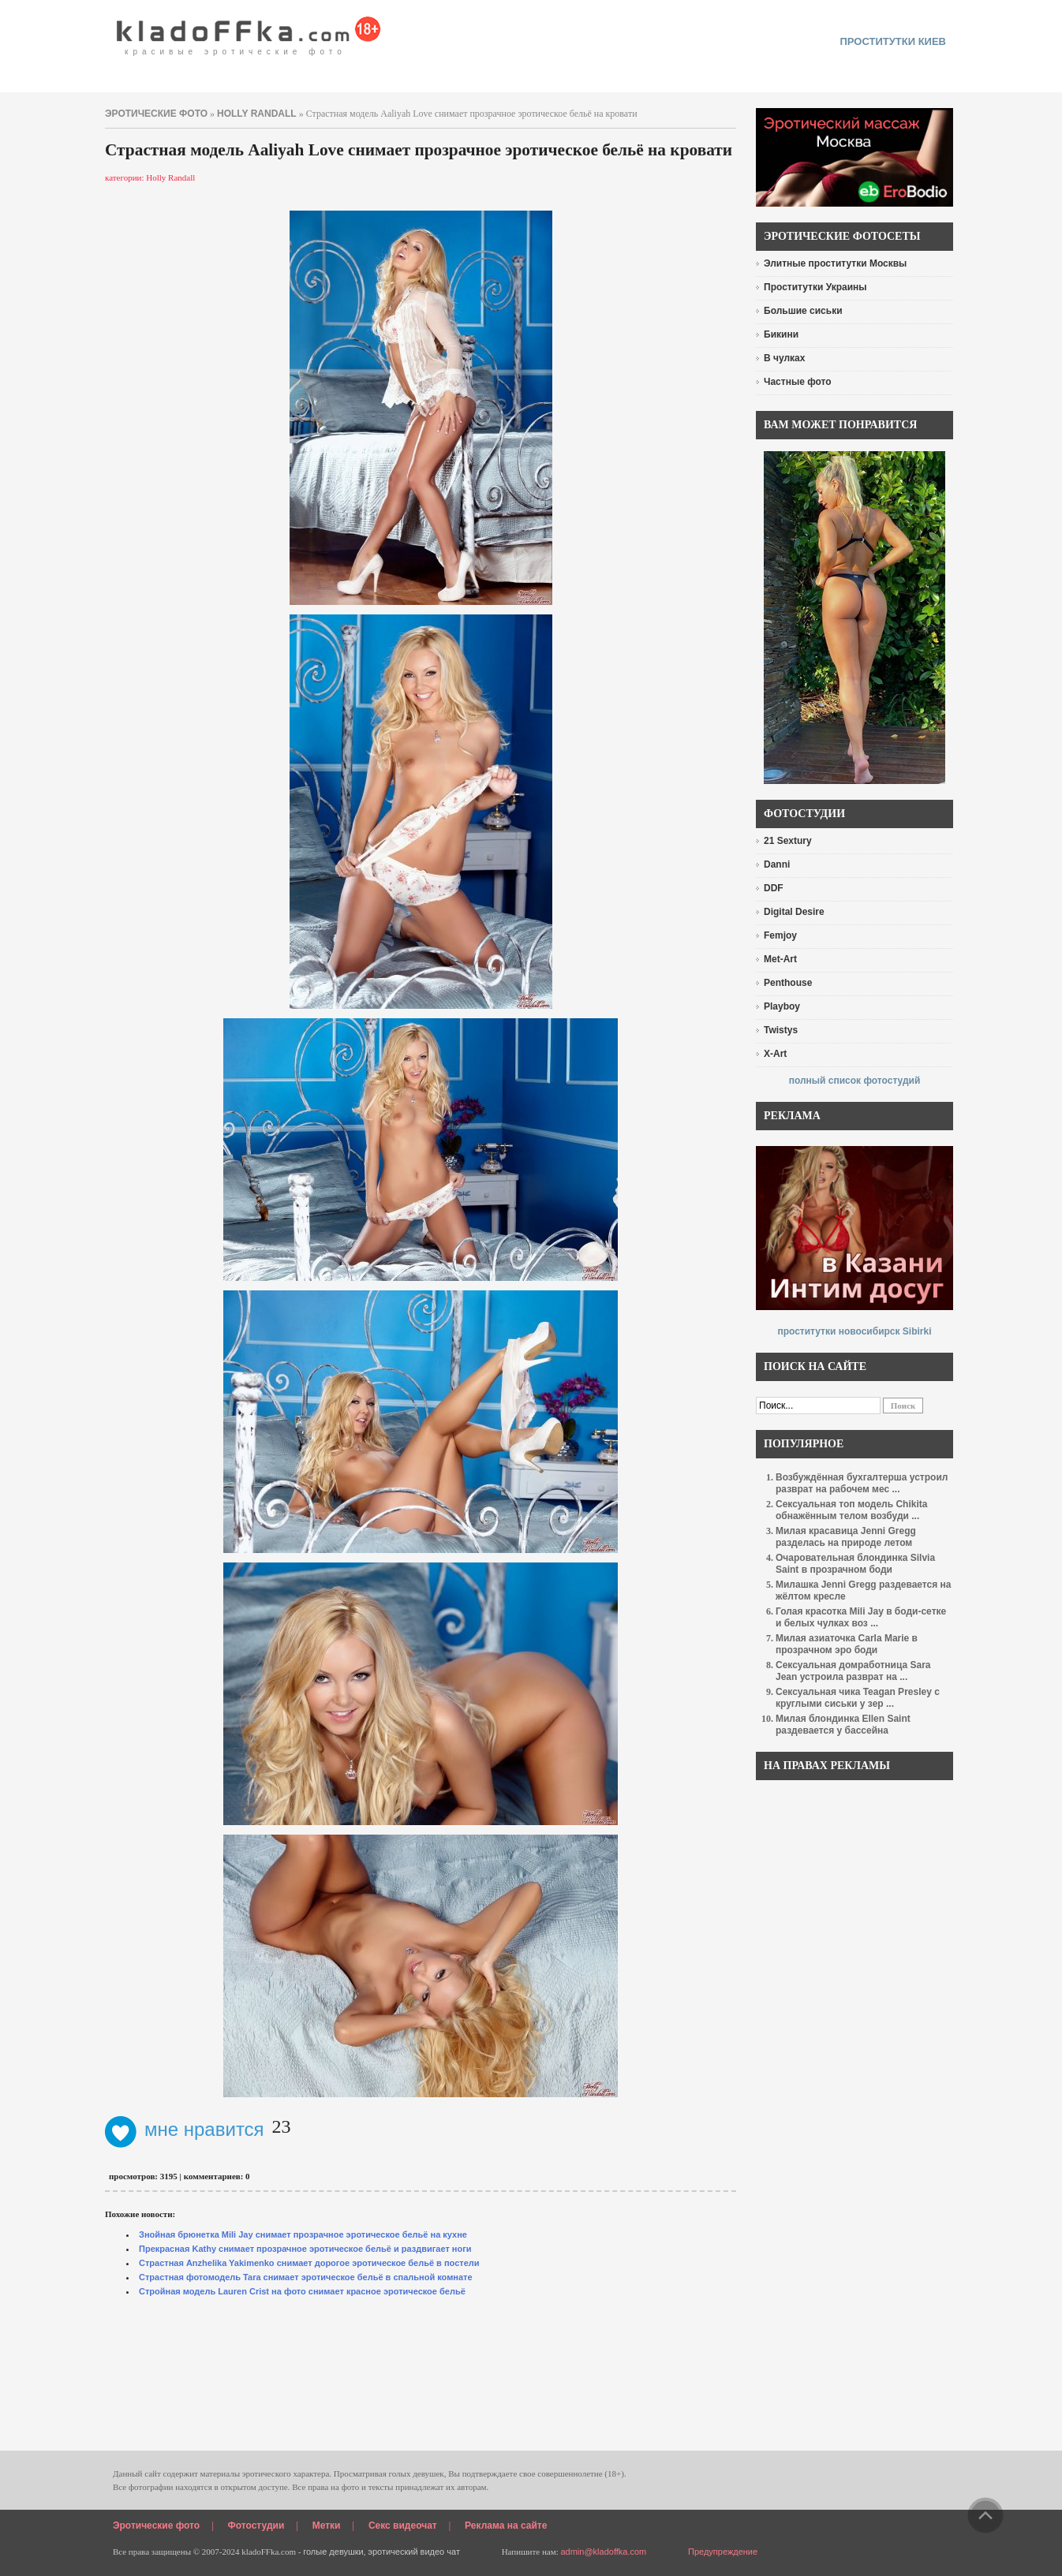  What do you see at coordinates (305, 2248) in the screenshot?
I see `Прекрасная Kathy снимает прозрачное эротическое бельё и раздвигает ноги` at bounding box center [305, 2248].